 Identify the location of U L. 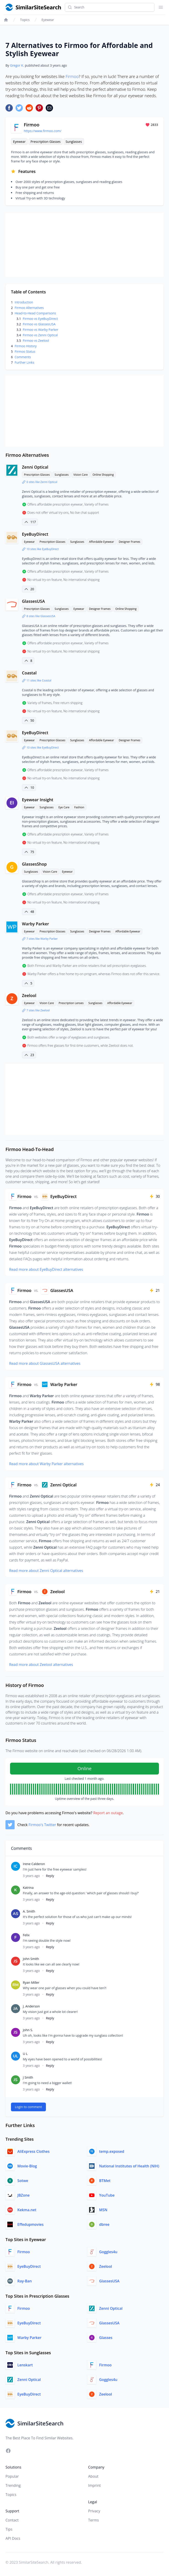
(25, 2053).